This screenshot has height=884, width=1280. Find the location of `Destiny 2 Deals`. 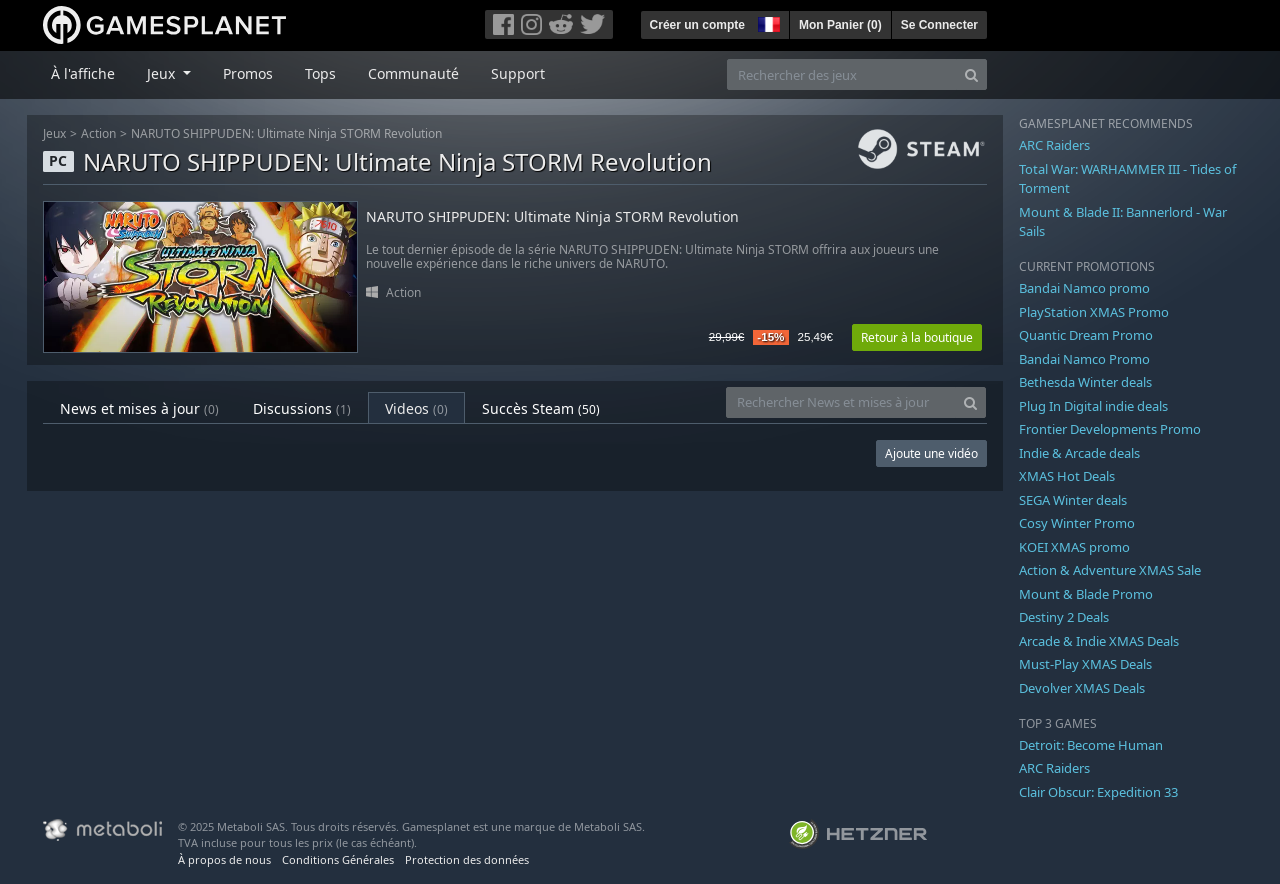

Destiny 2 Deals is located at coordinates (1064, 617).